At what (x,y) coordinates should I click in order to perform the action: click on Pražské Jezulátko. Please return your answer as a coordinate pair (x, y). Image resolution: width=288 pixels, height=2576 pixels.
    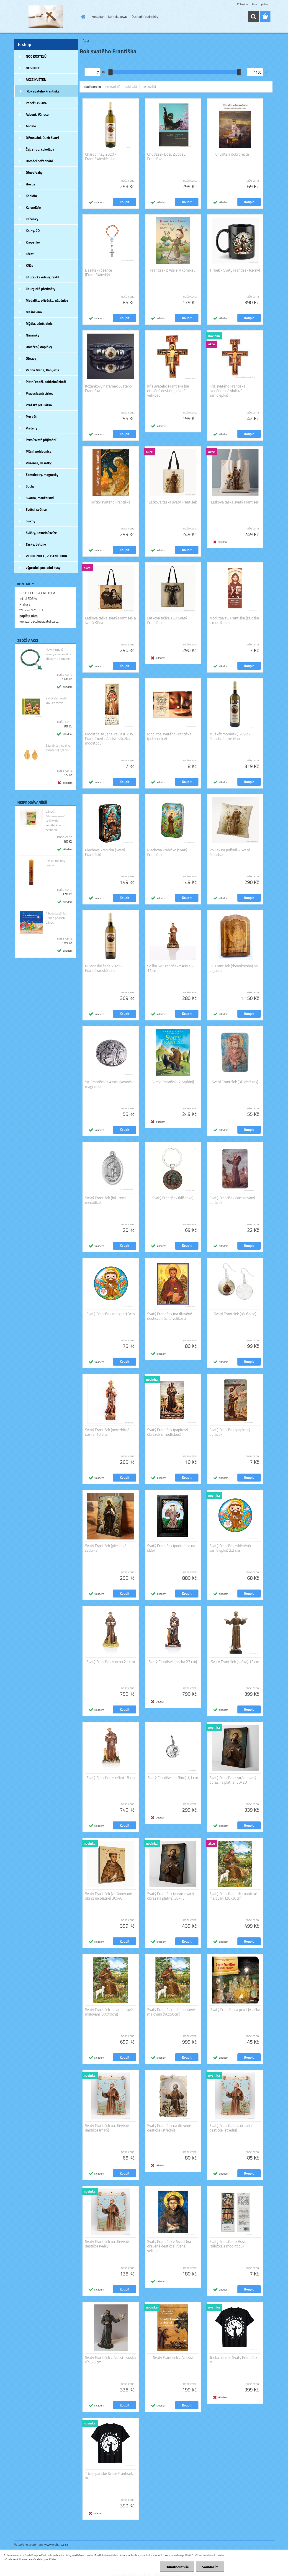
    Looking at the image, I should click on (39, 405).